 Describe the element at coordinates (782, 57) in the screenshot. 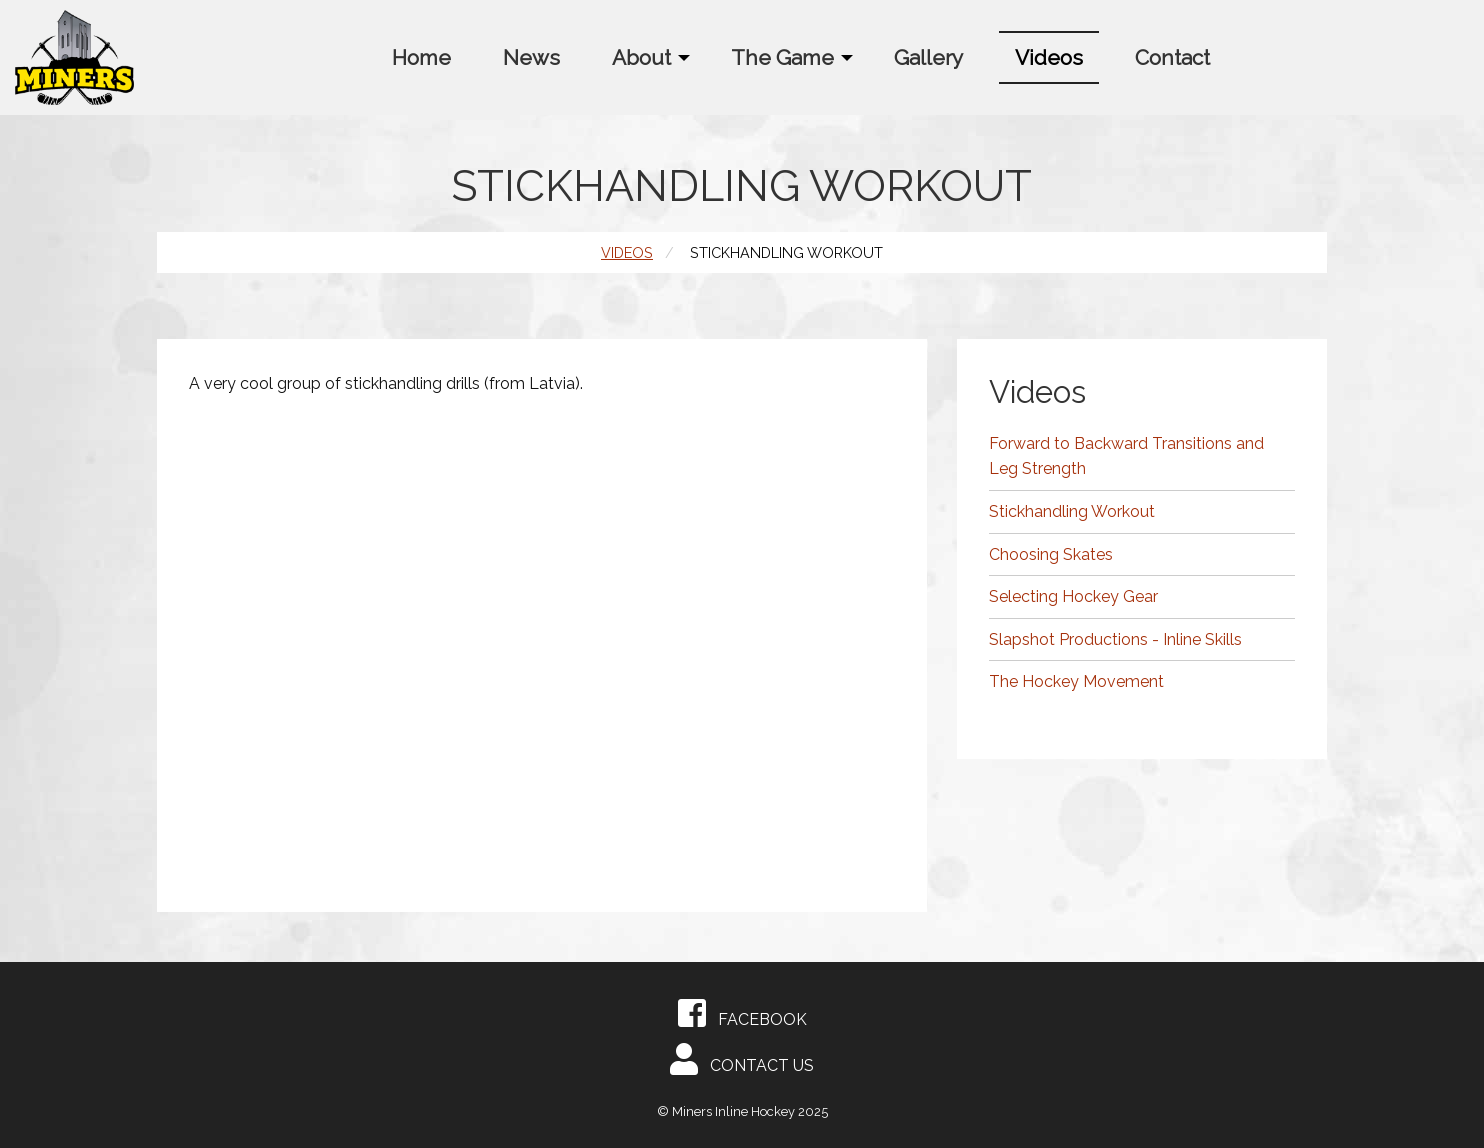

I see `The Game` at that location.